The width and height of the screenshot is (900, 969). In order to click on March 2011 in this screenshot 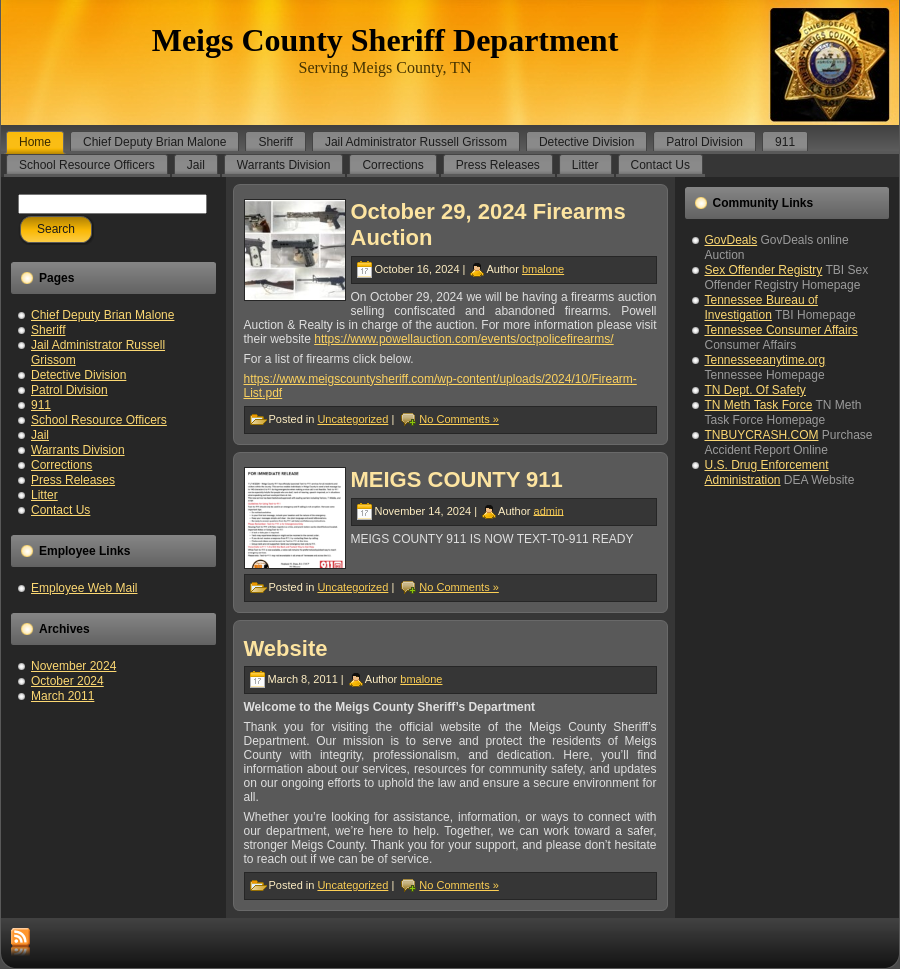, I will do `click(62, 696)`.